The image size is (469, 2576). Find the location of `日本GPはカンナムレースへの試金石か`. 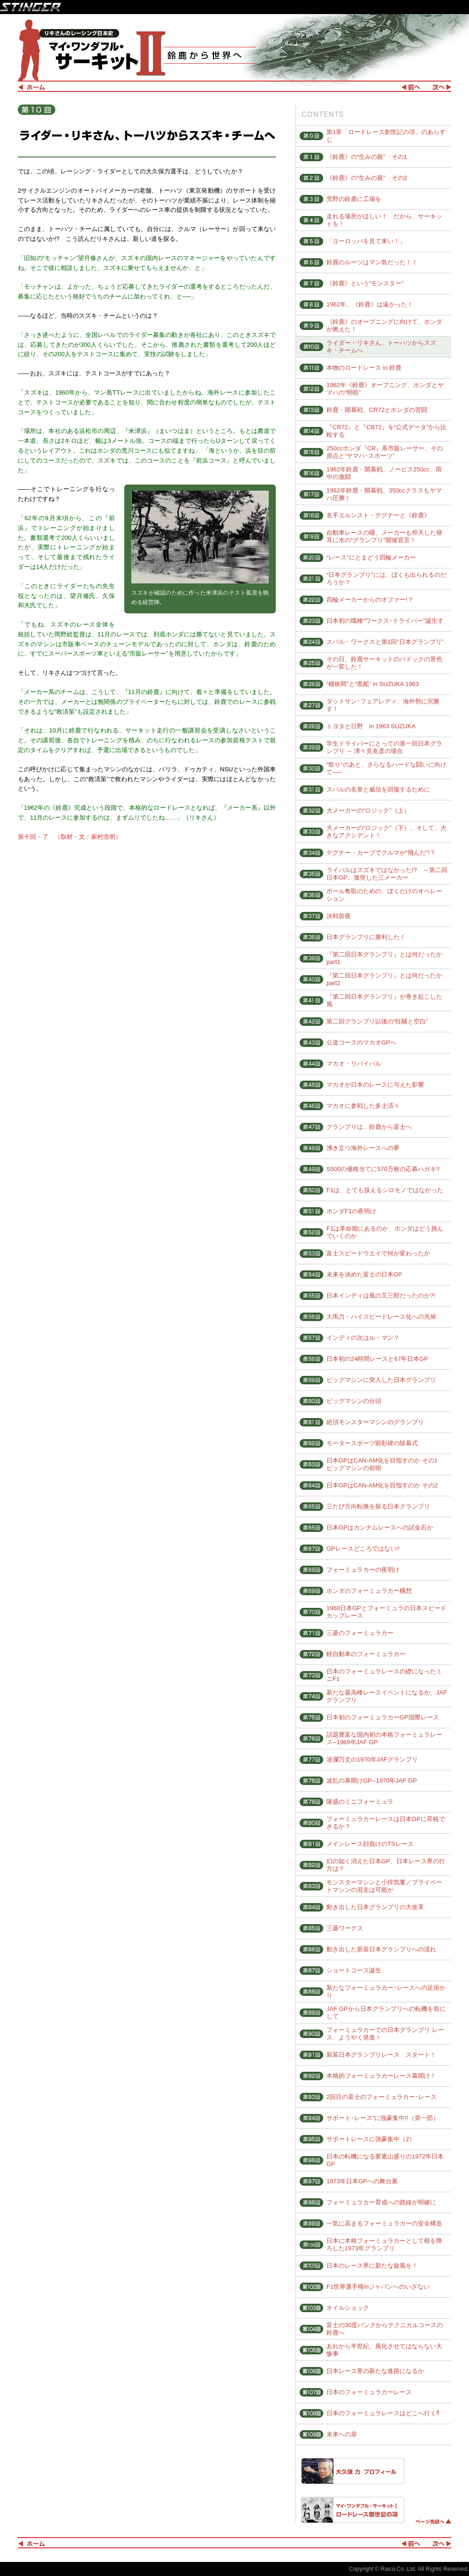

日本GPはカンナムレースへの試金石か is located at coordinates (379, 1527).